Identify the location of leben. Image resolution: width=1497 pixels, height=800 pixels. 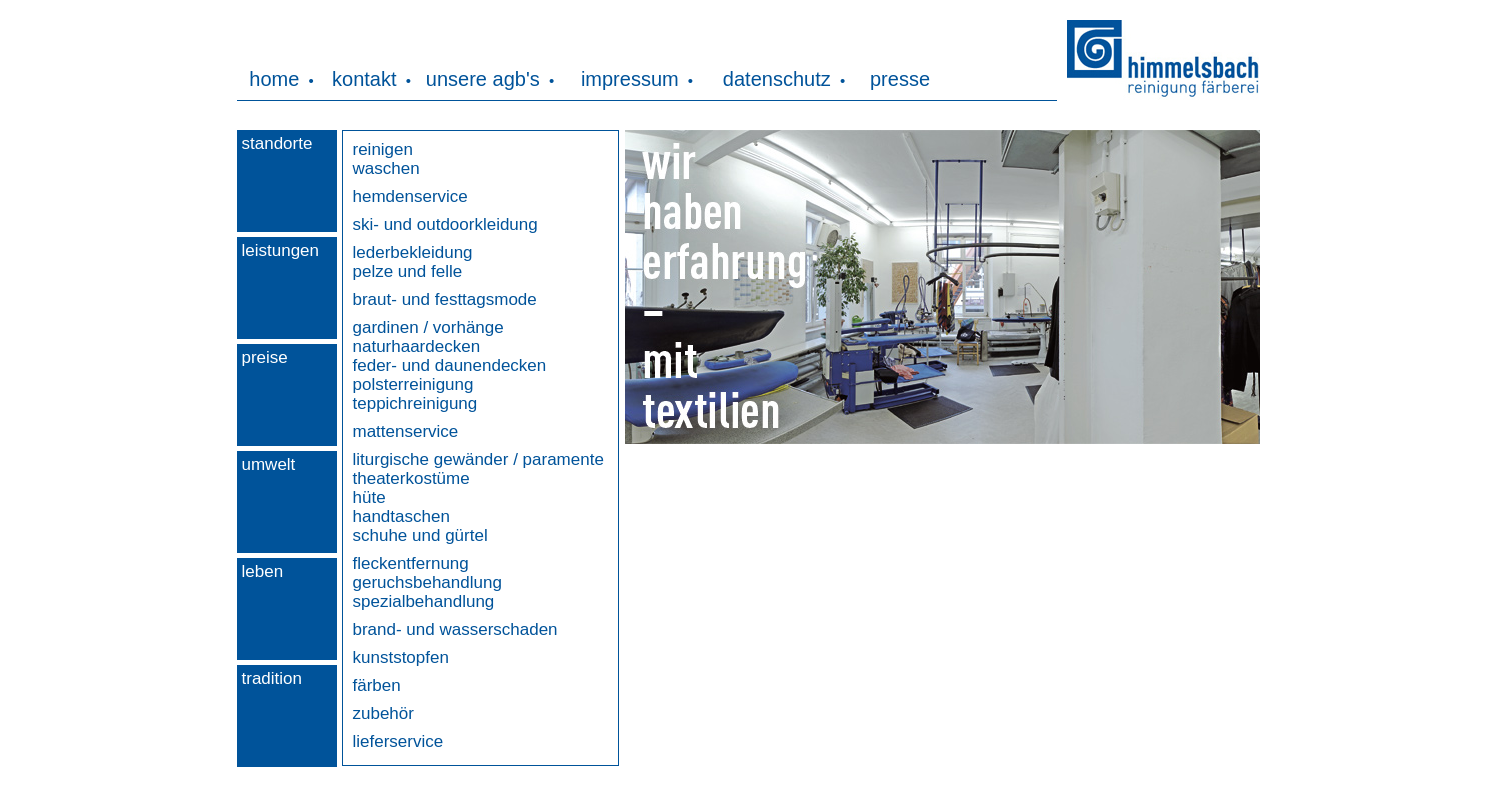
(263, 571).